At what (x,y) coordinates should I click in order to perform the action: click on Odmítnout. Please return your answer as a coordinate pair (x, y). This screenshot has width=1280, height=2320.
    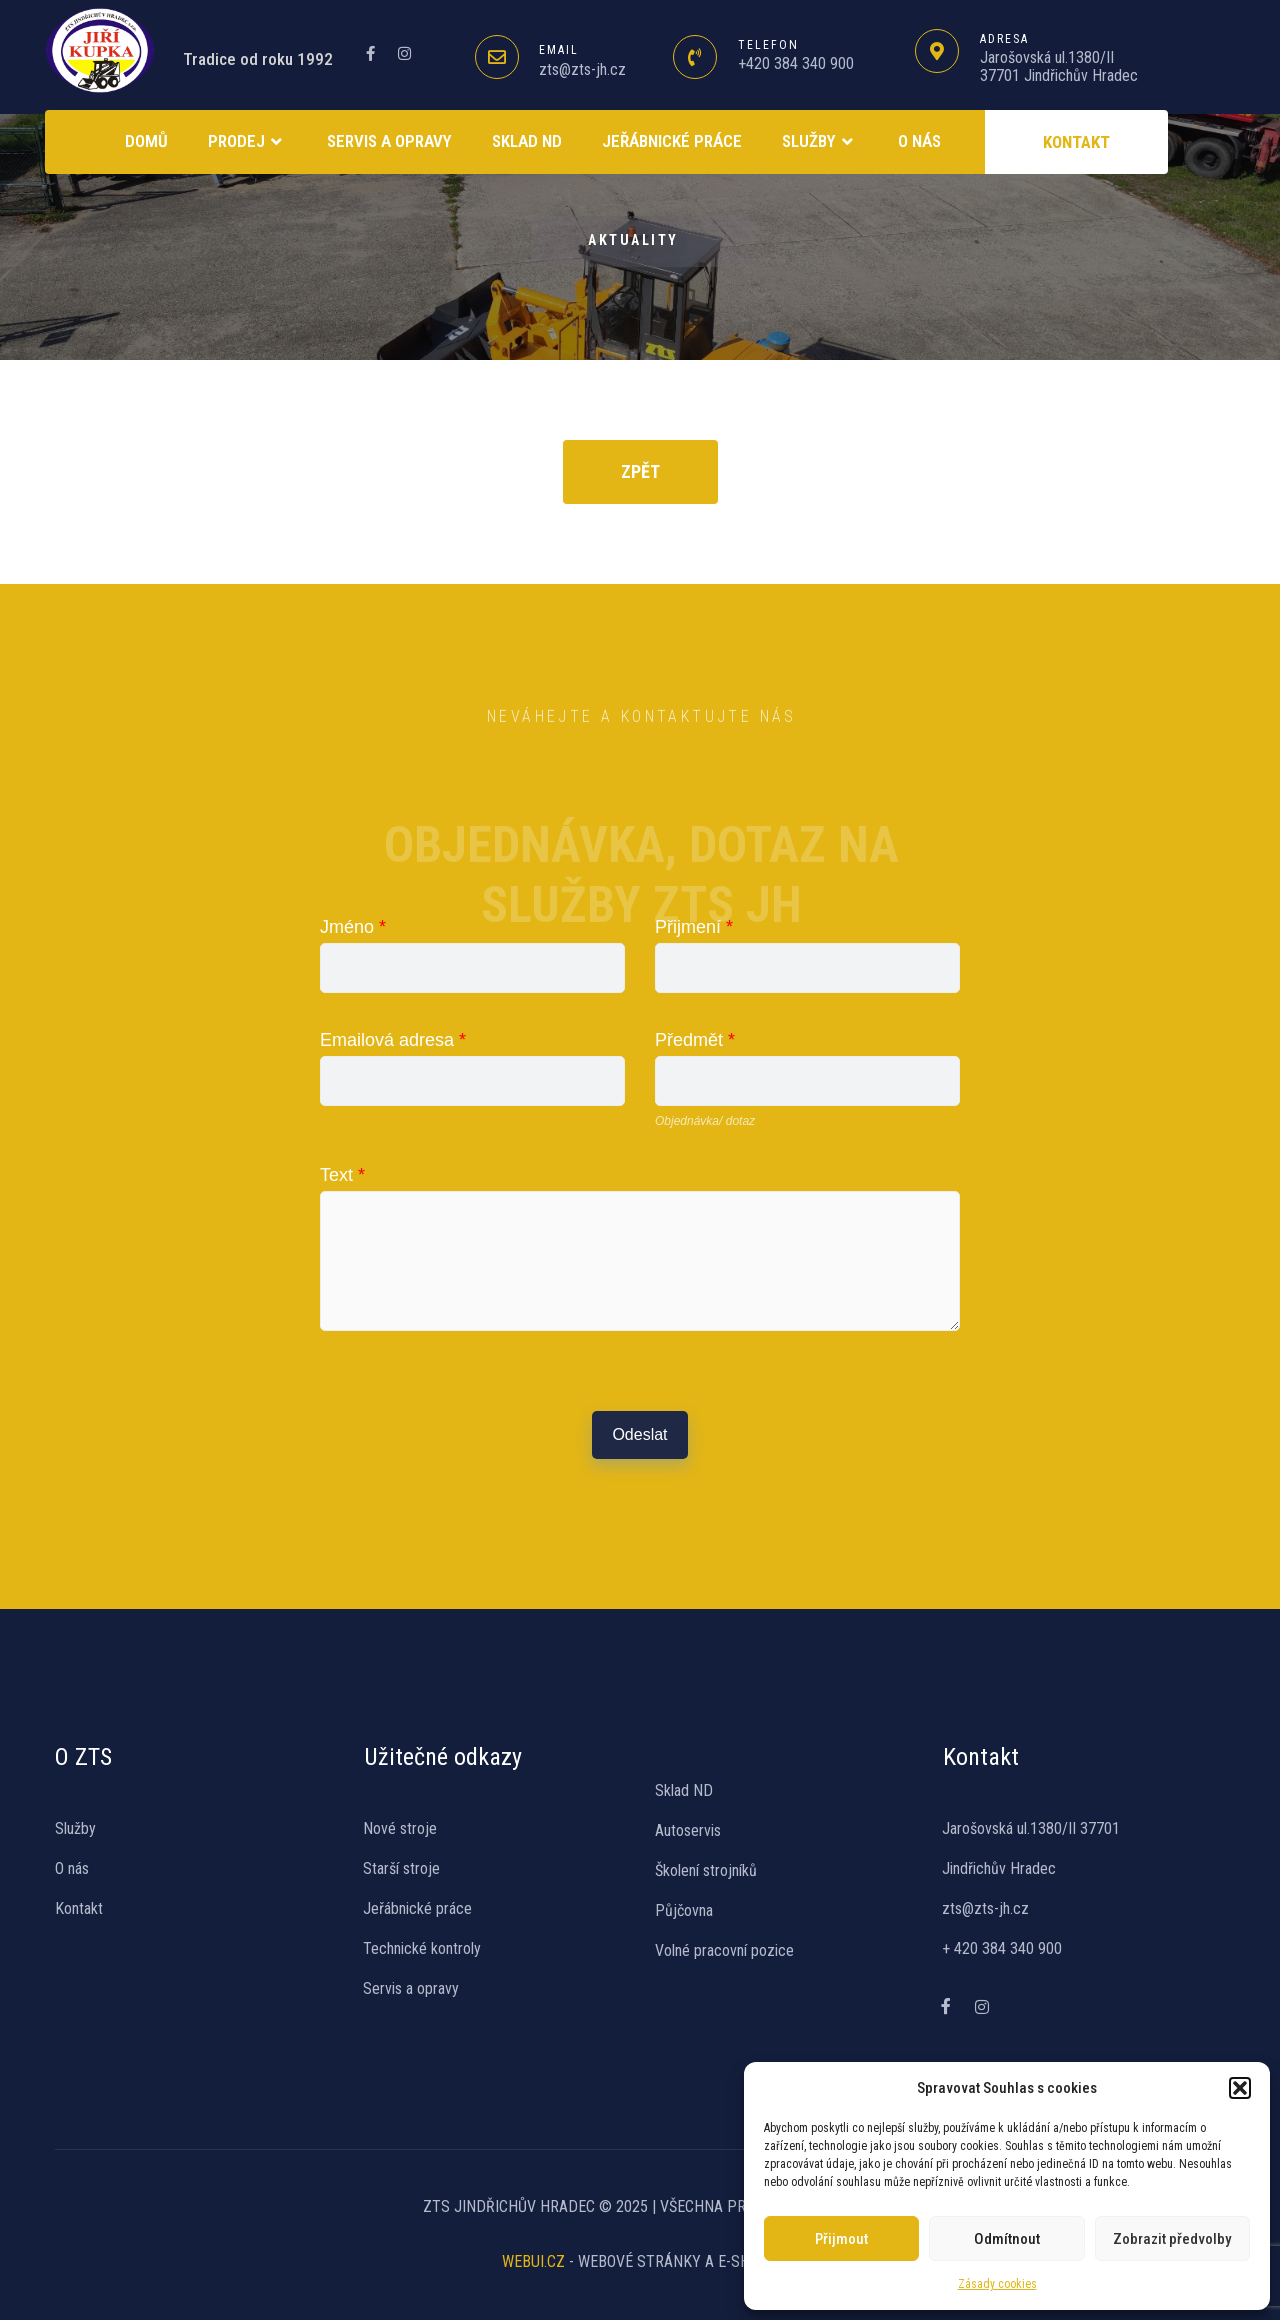
    Looking at the image, I should click on (1007, 2239).